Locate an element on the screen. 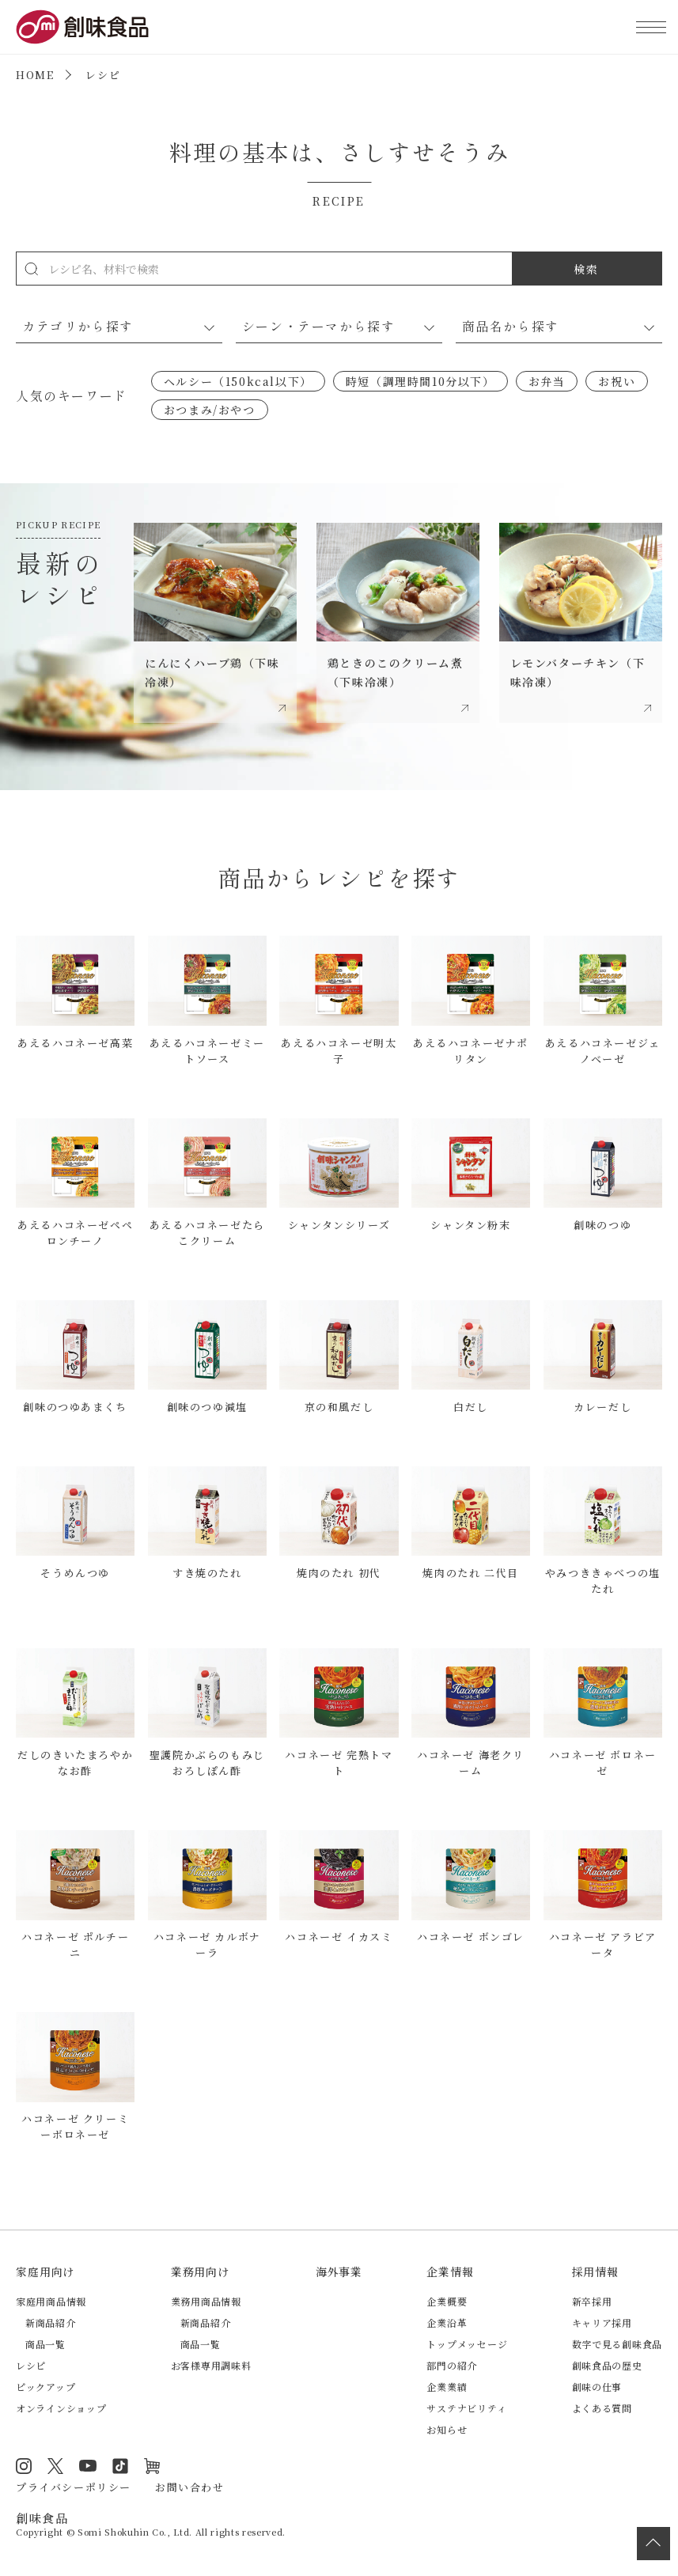 Image resolution: width=678 pixels, height=2576 pixels. おつまみ/おやつ is located at coordinates (210, 410).